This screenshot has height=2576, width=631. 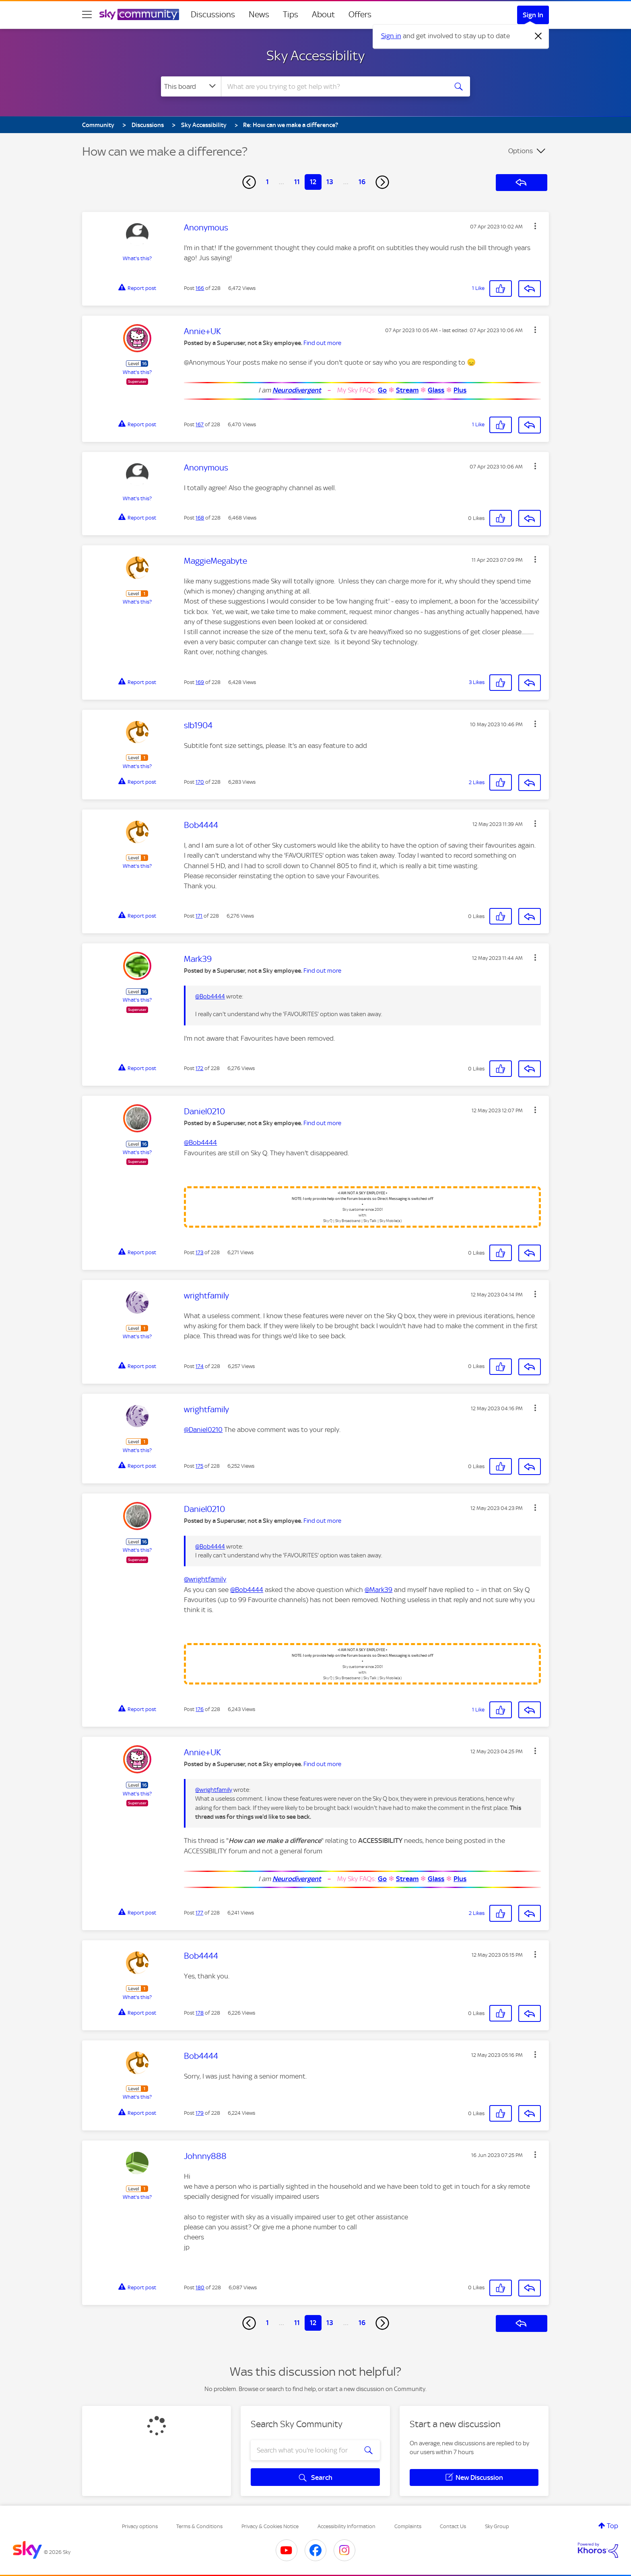 I want to click on [Sky Community], so click(x=139, y=14).